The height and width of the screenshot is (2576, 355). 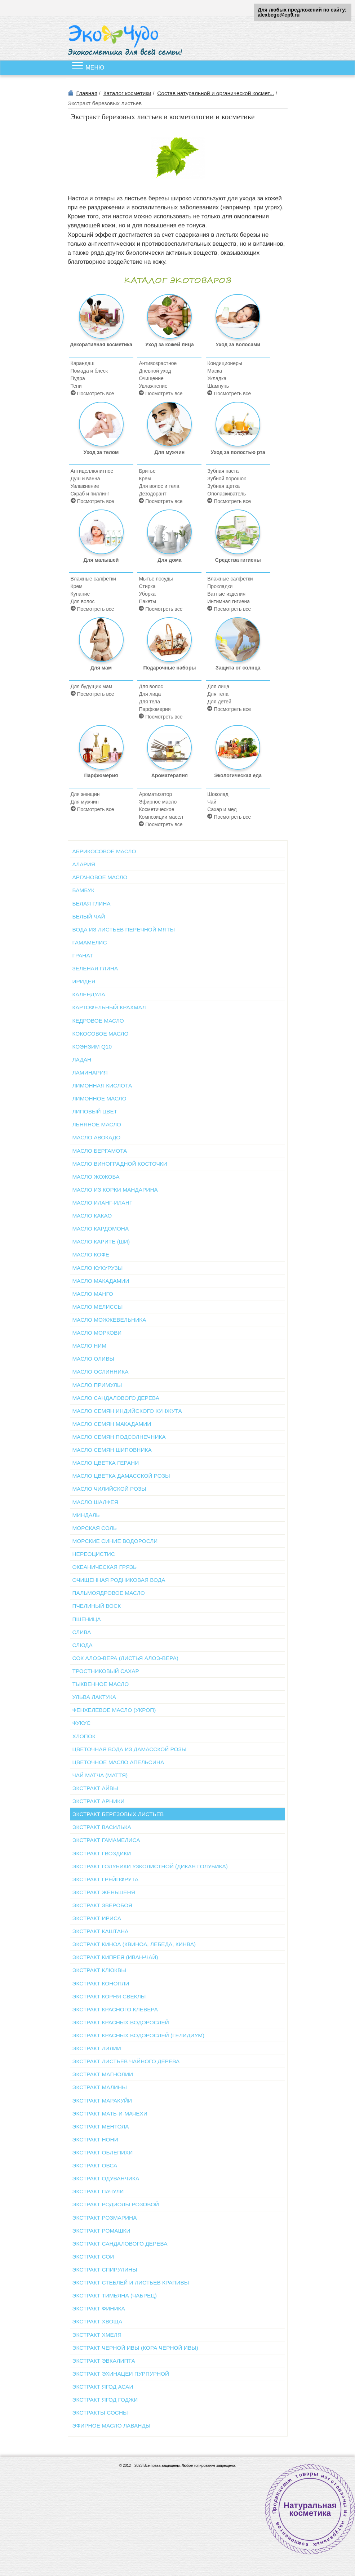 What do you see at coordinates (105, 2178) in the screenshot?
I see `Экстракт одуванчика` at bounding box center [105, 2178].